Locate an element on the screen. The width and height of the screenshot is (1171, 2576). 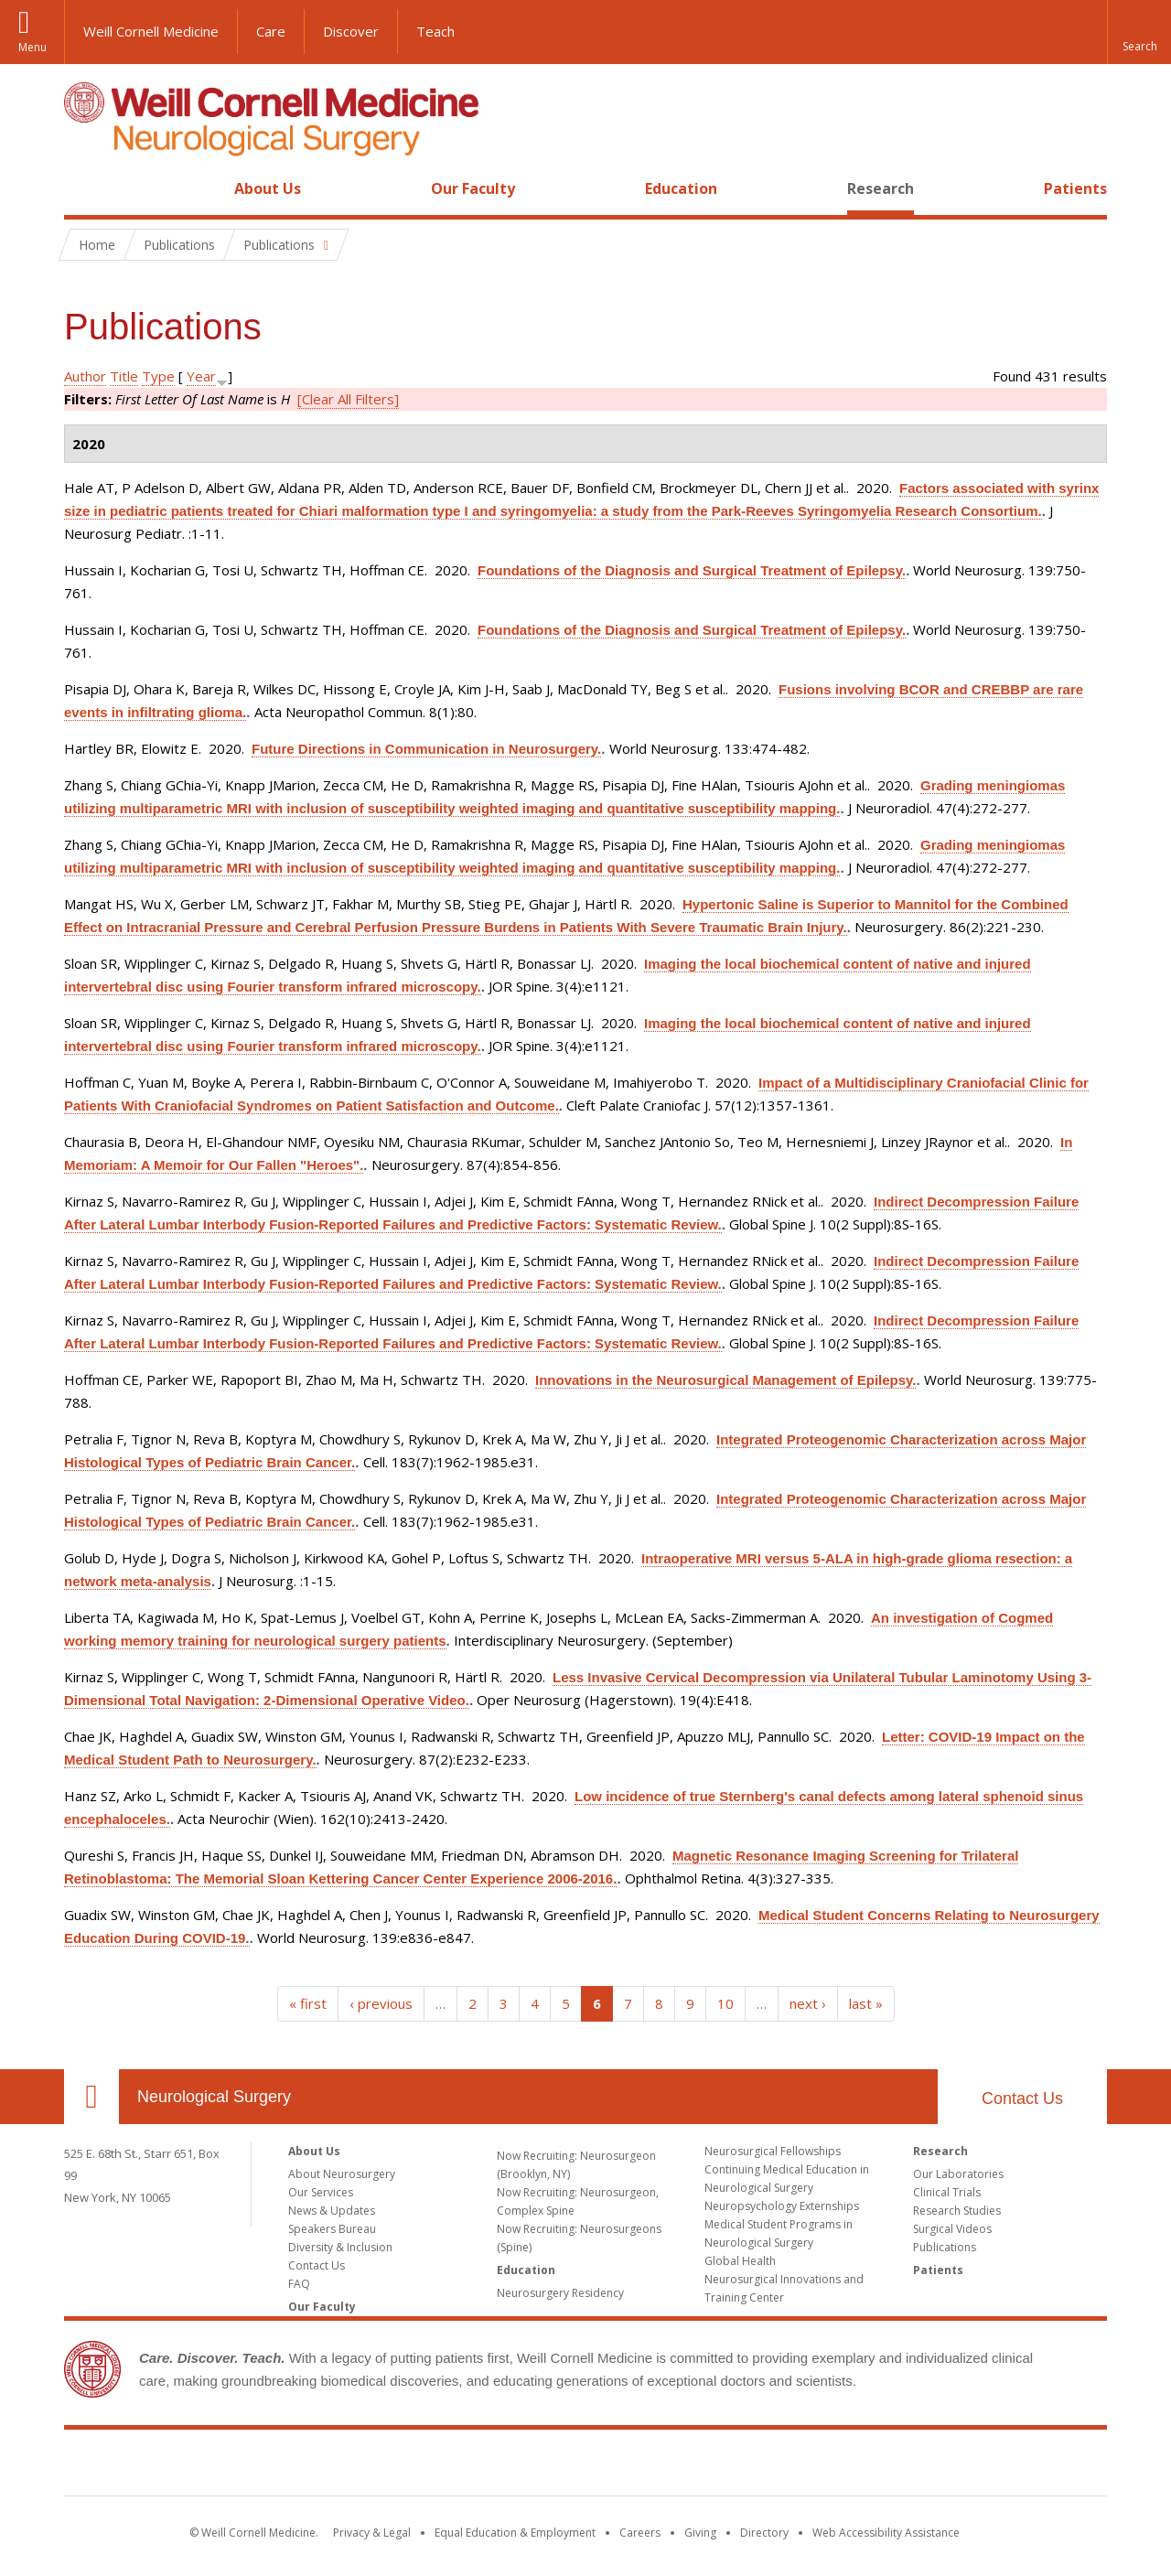
Contact Us is located at coordinates (1022, 2098).